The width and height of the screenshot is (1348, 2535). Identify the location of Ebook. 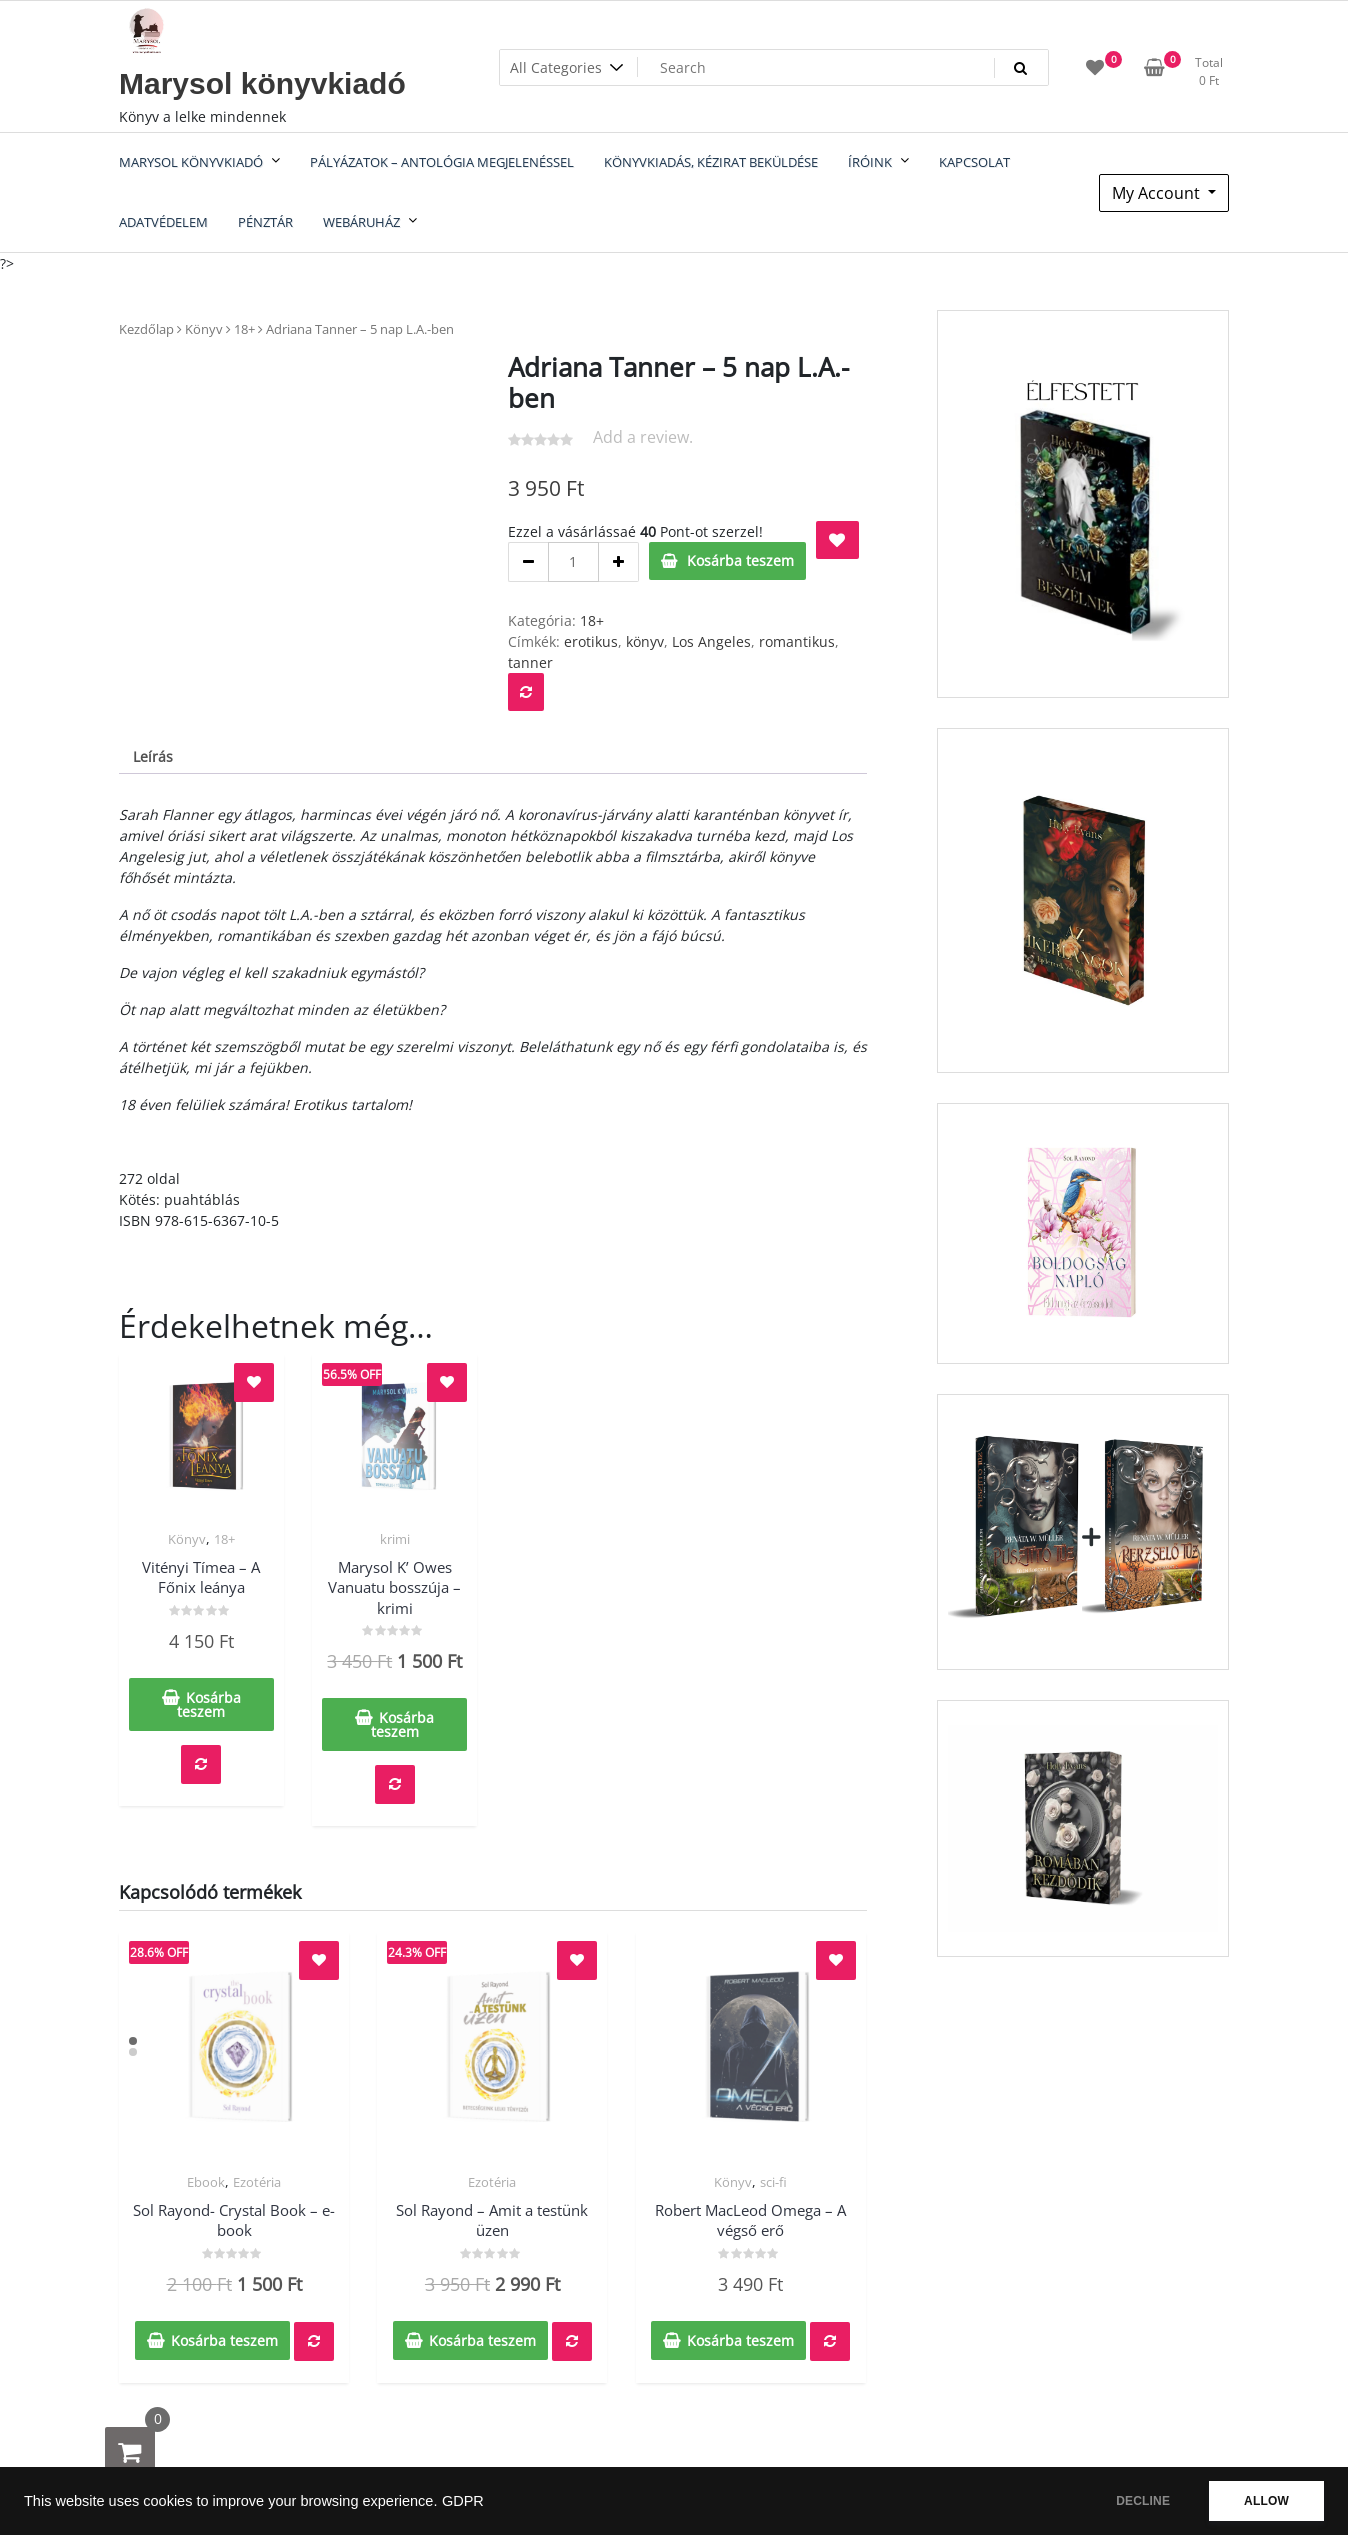
(206, 2182).